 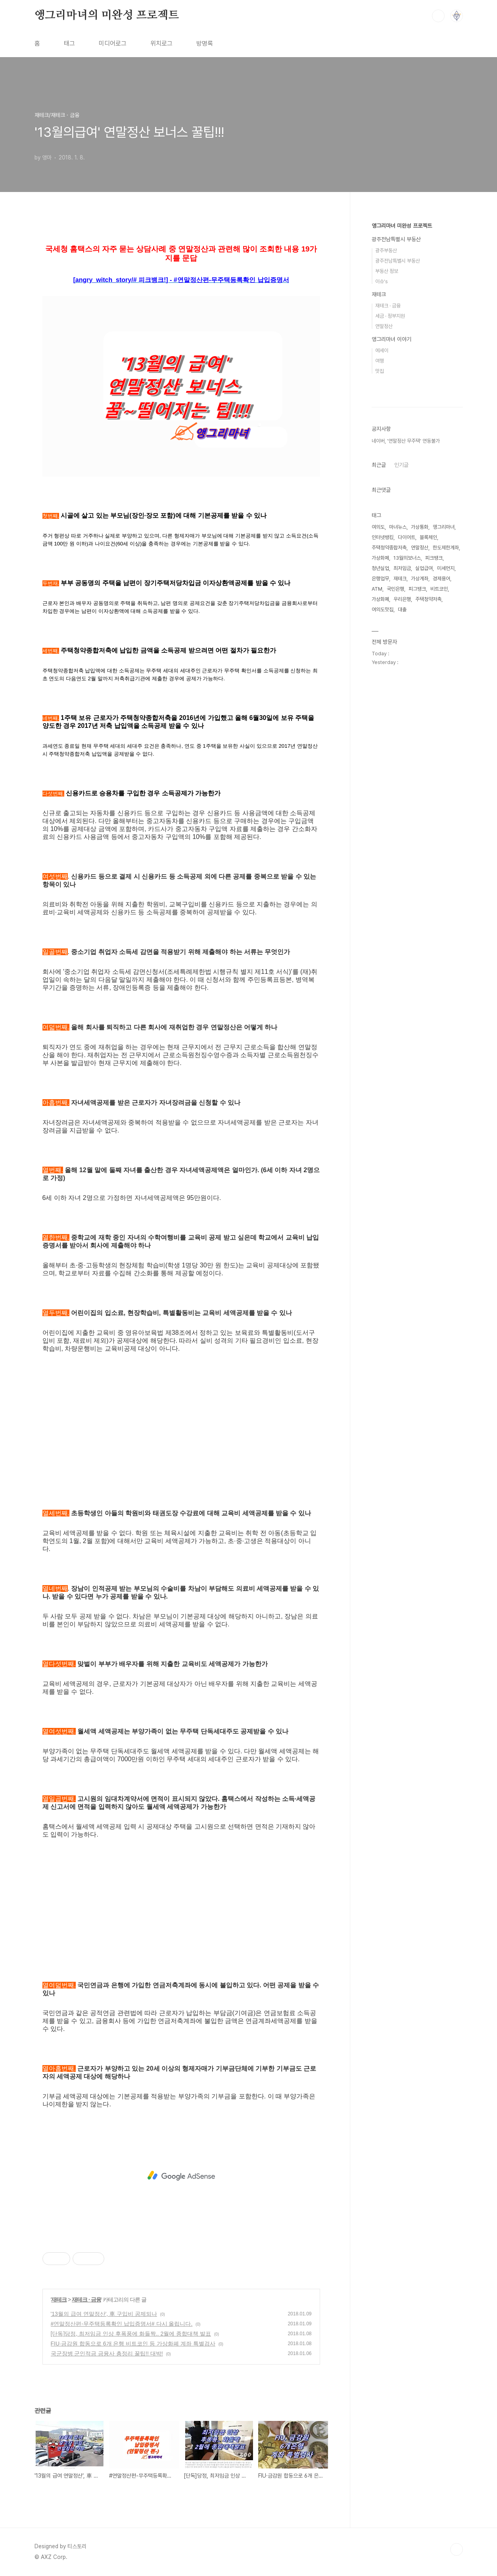 What do you see at coordinates (69, 43) in the screenshot?
I see `태그` at bounding box center [69, 43].